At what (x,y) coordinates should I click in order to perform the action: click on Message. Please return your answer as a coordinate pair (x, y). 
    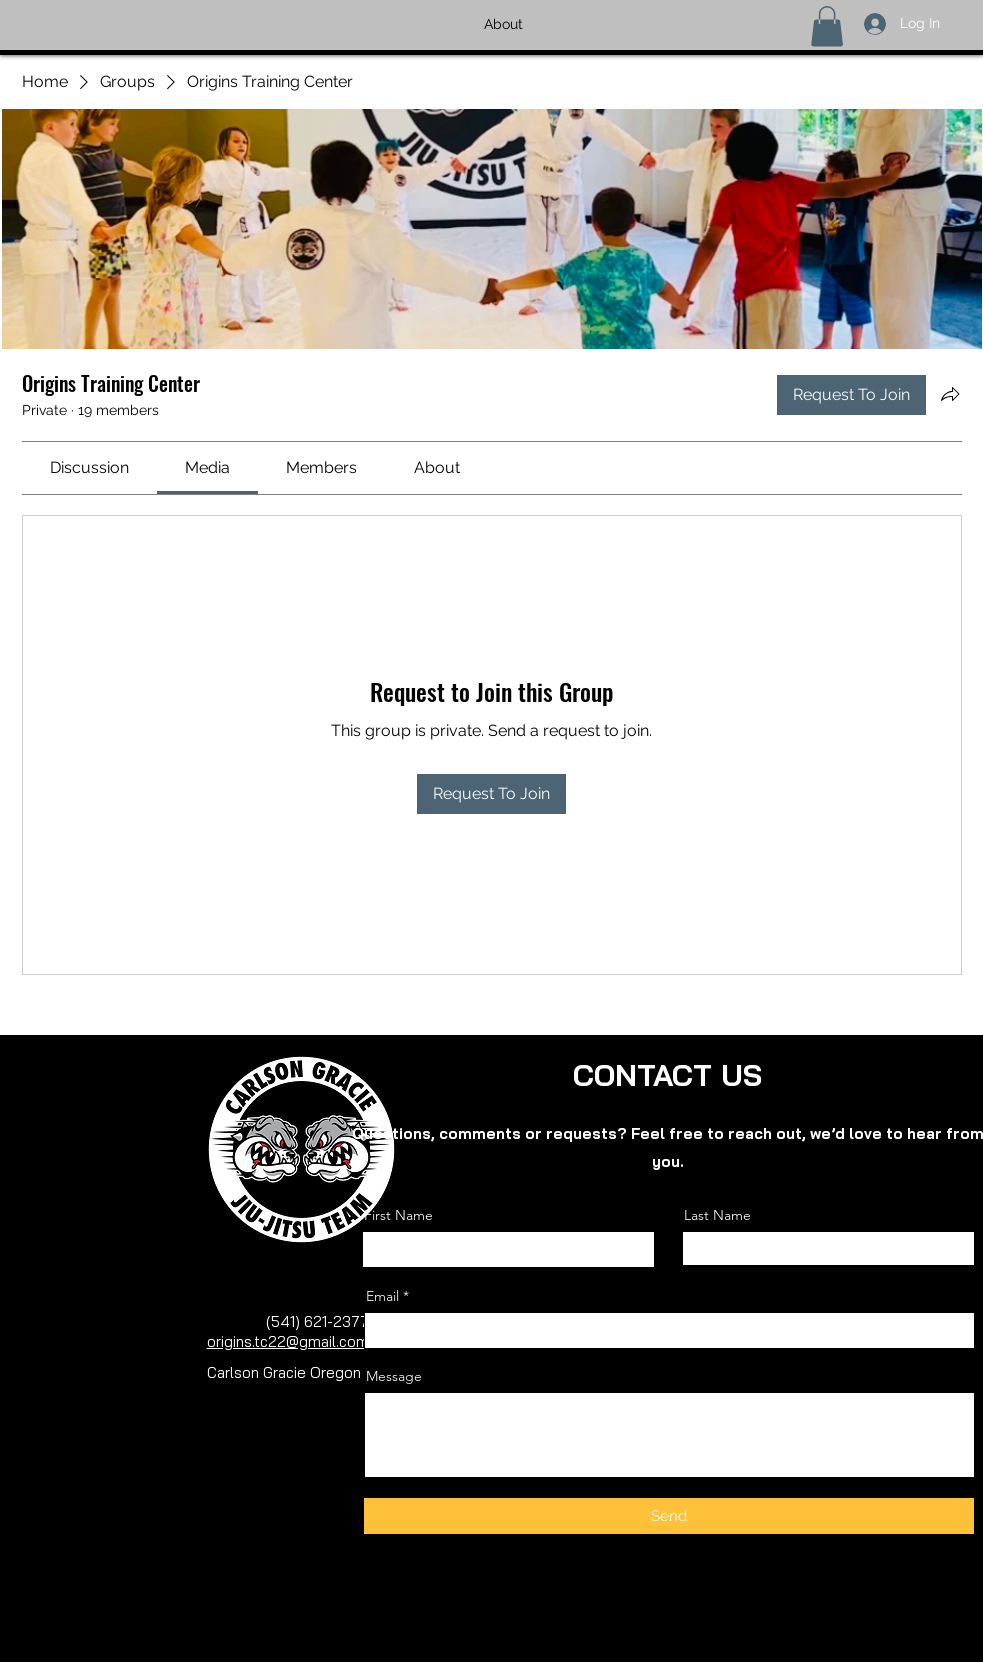
    Looking at the image, I should click on (394, 1376).